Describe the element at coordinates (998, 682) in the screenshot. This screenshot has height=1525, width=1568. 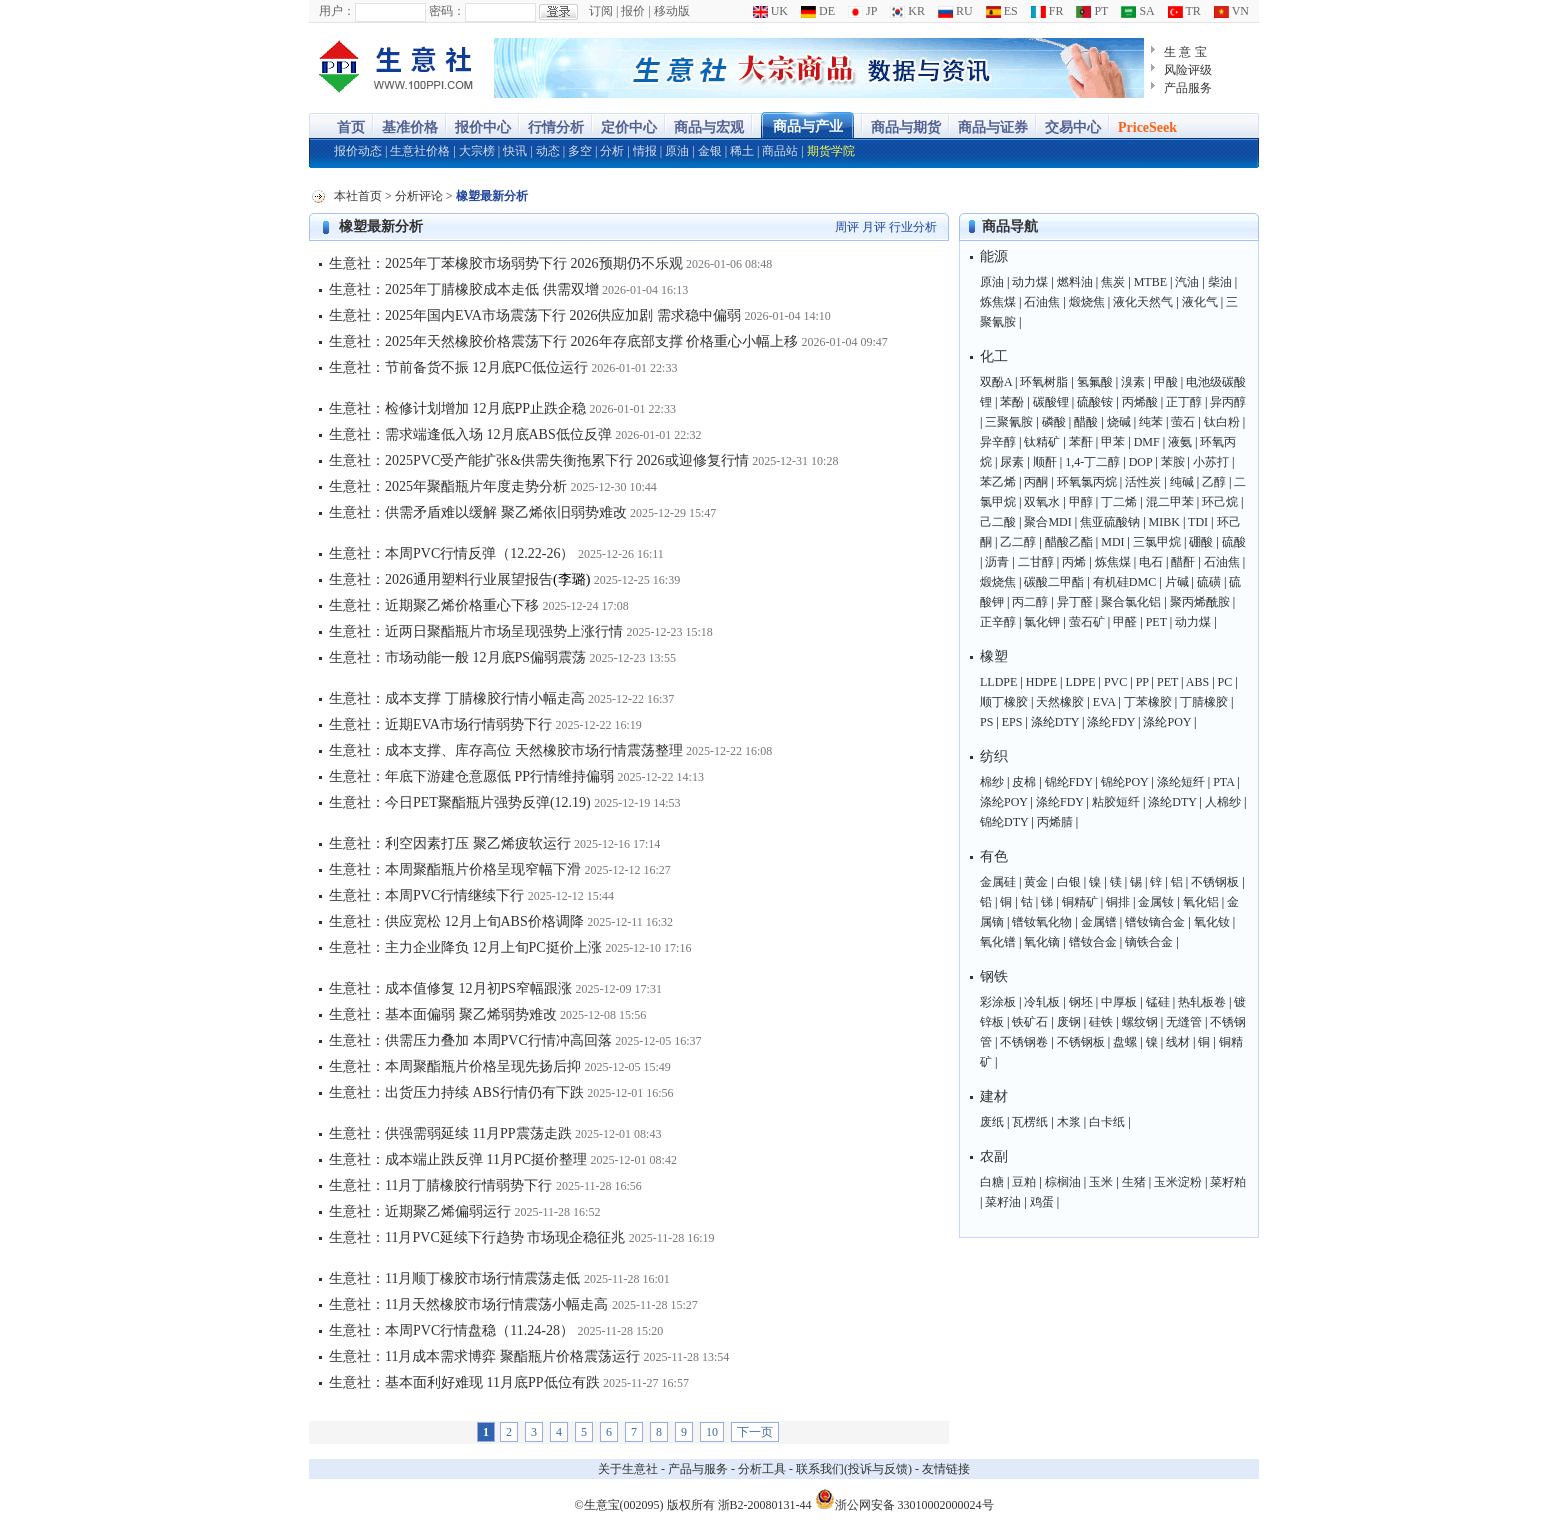
I see `LLDPE` at that location.